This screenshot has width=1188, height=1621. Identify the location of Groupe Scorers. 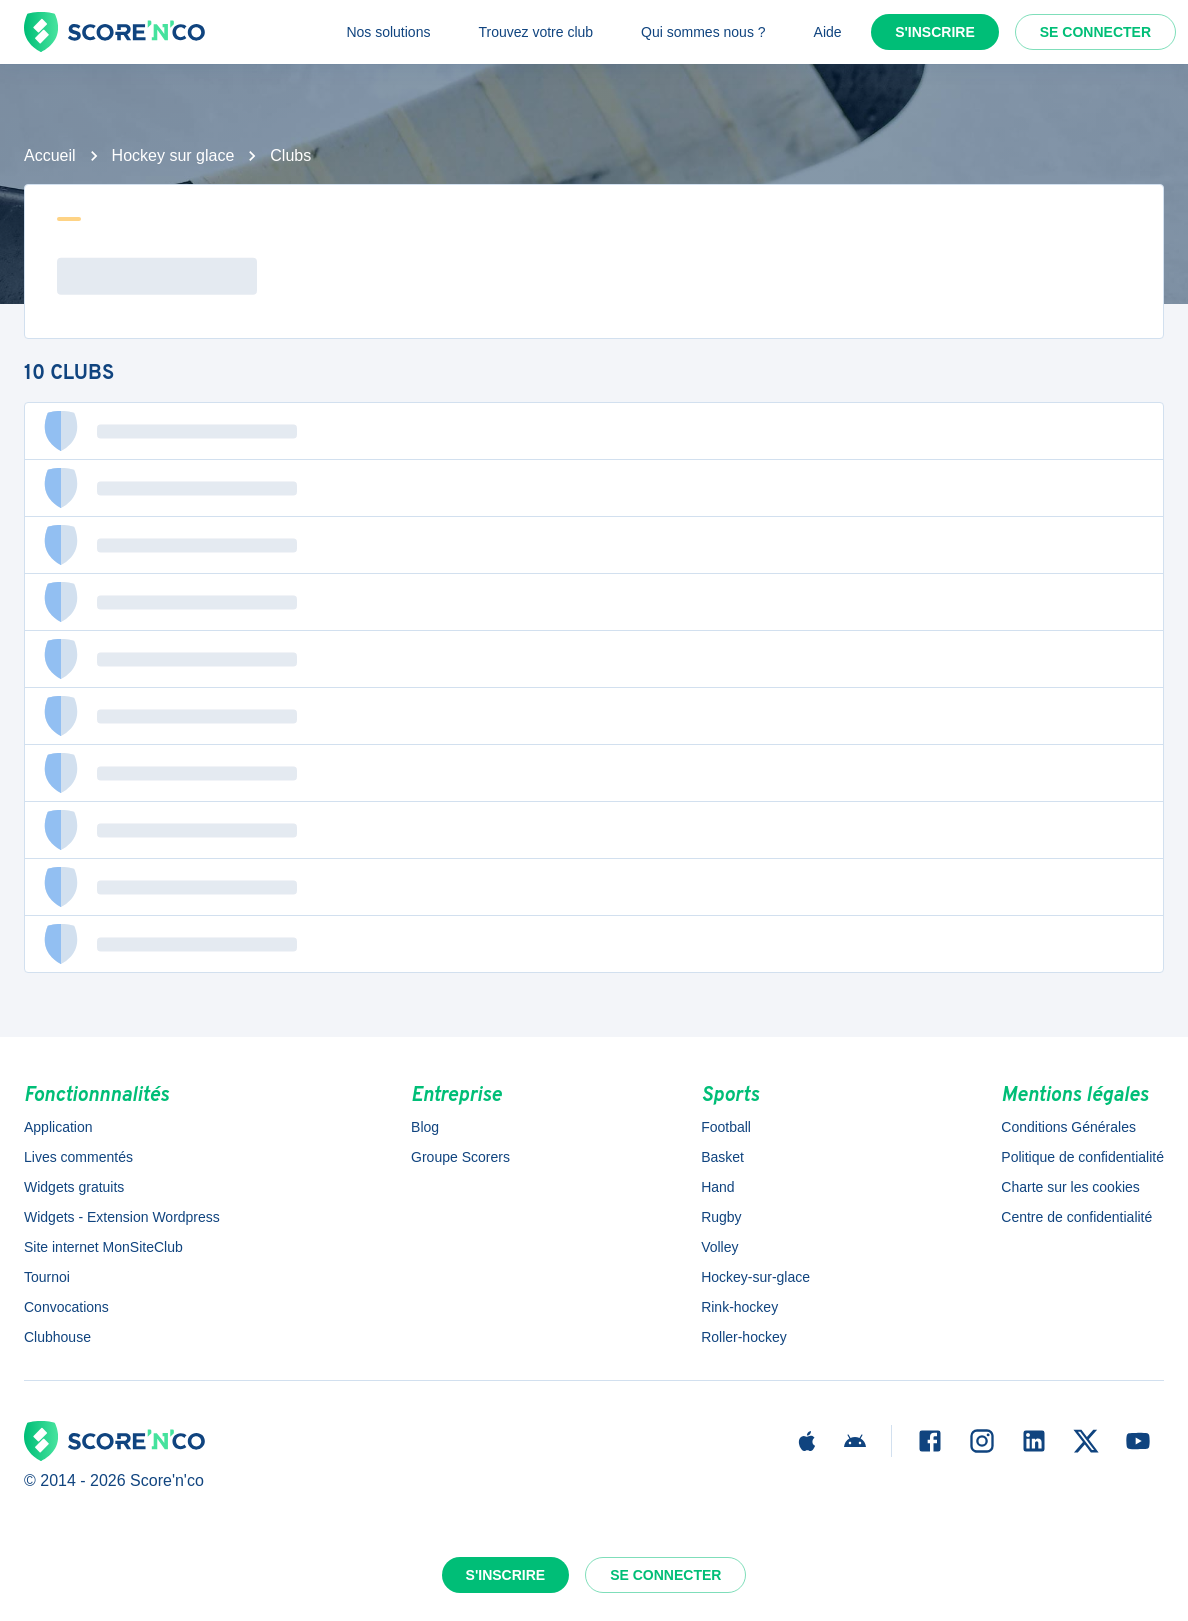
(460, 1157).